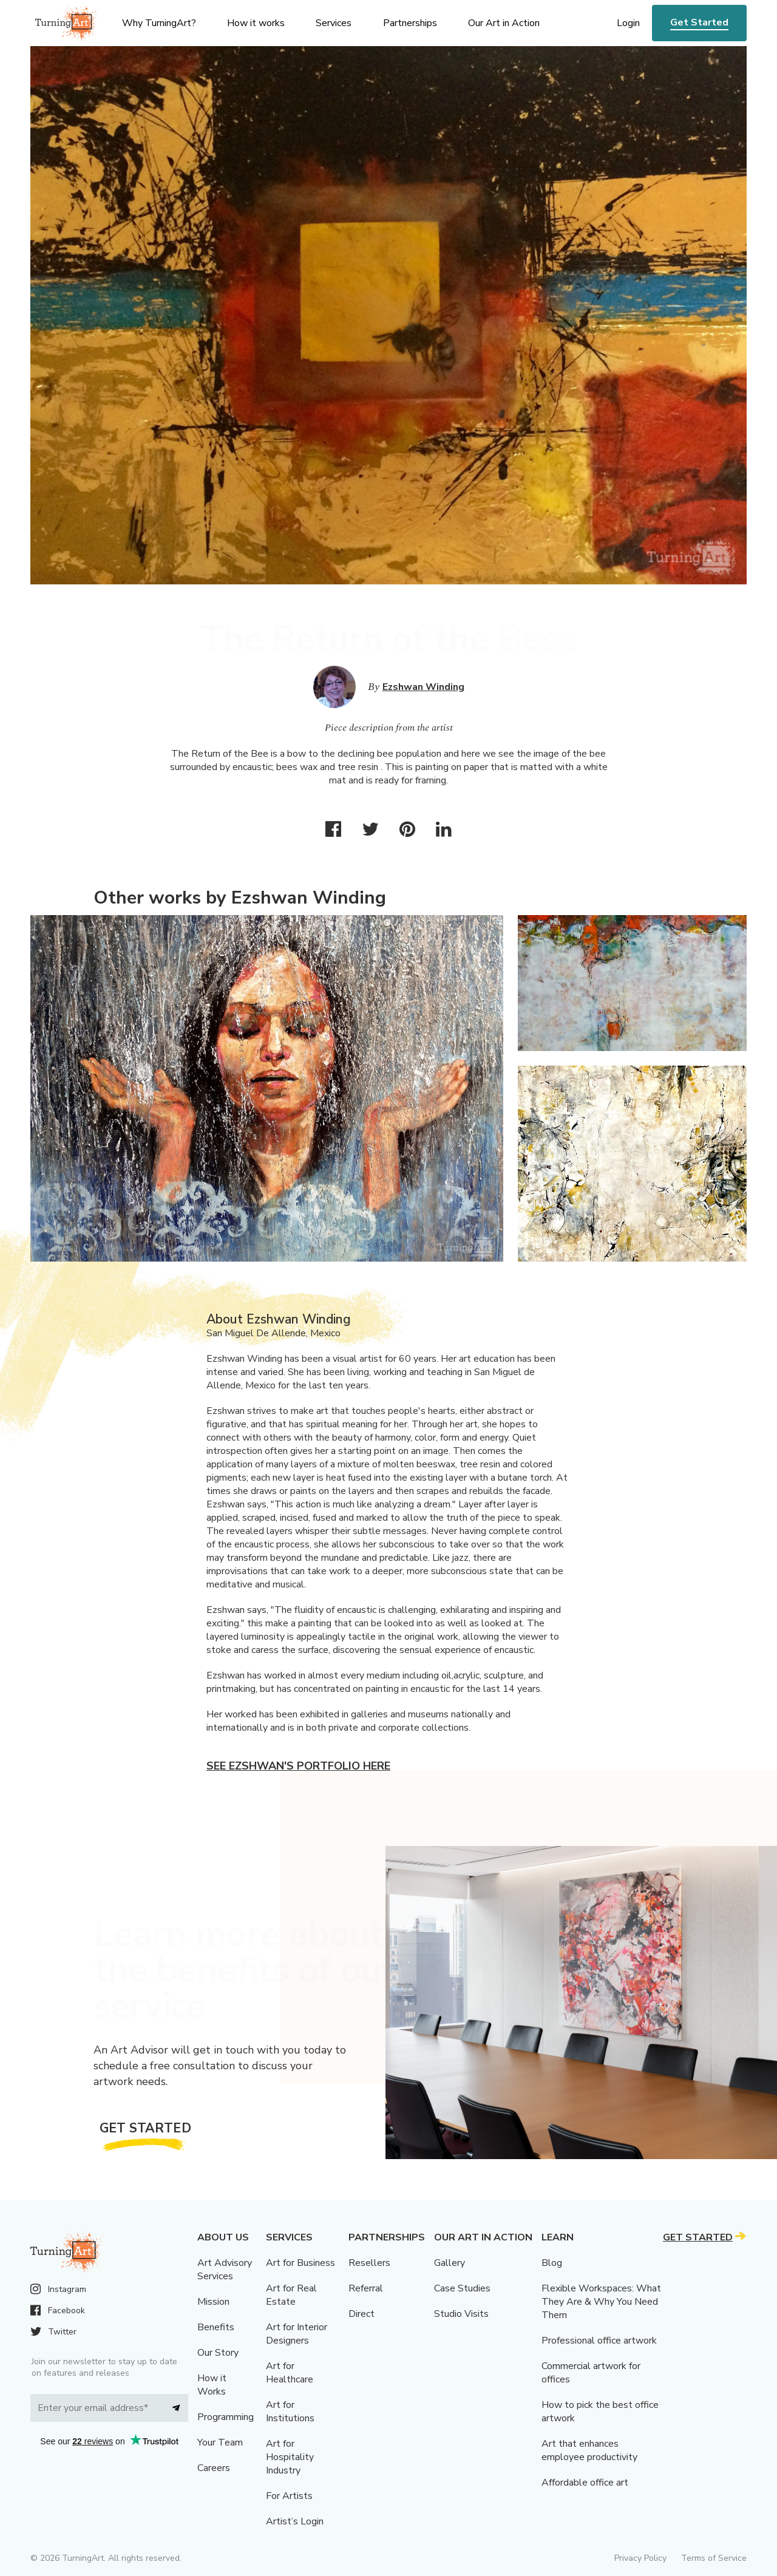 This screenshot has height=2576, width=777. I want to click on Terms of Service, so click(714, 2558).